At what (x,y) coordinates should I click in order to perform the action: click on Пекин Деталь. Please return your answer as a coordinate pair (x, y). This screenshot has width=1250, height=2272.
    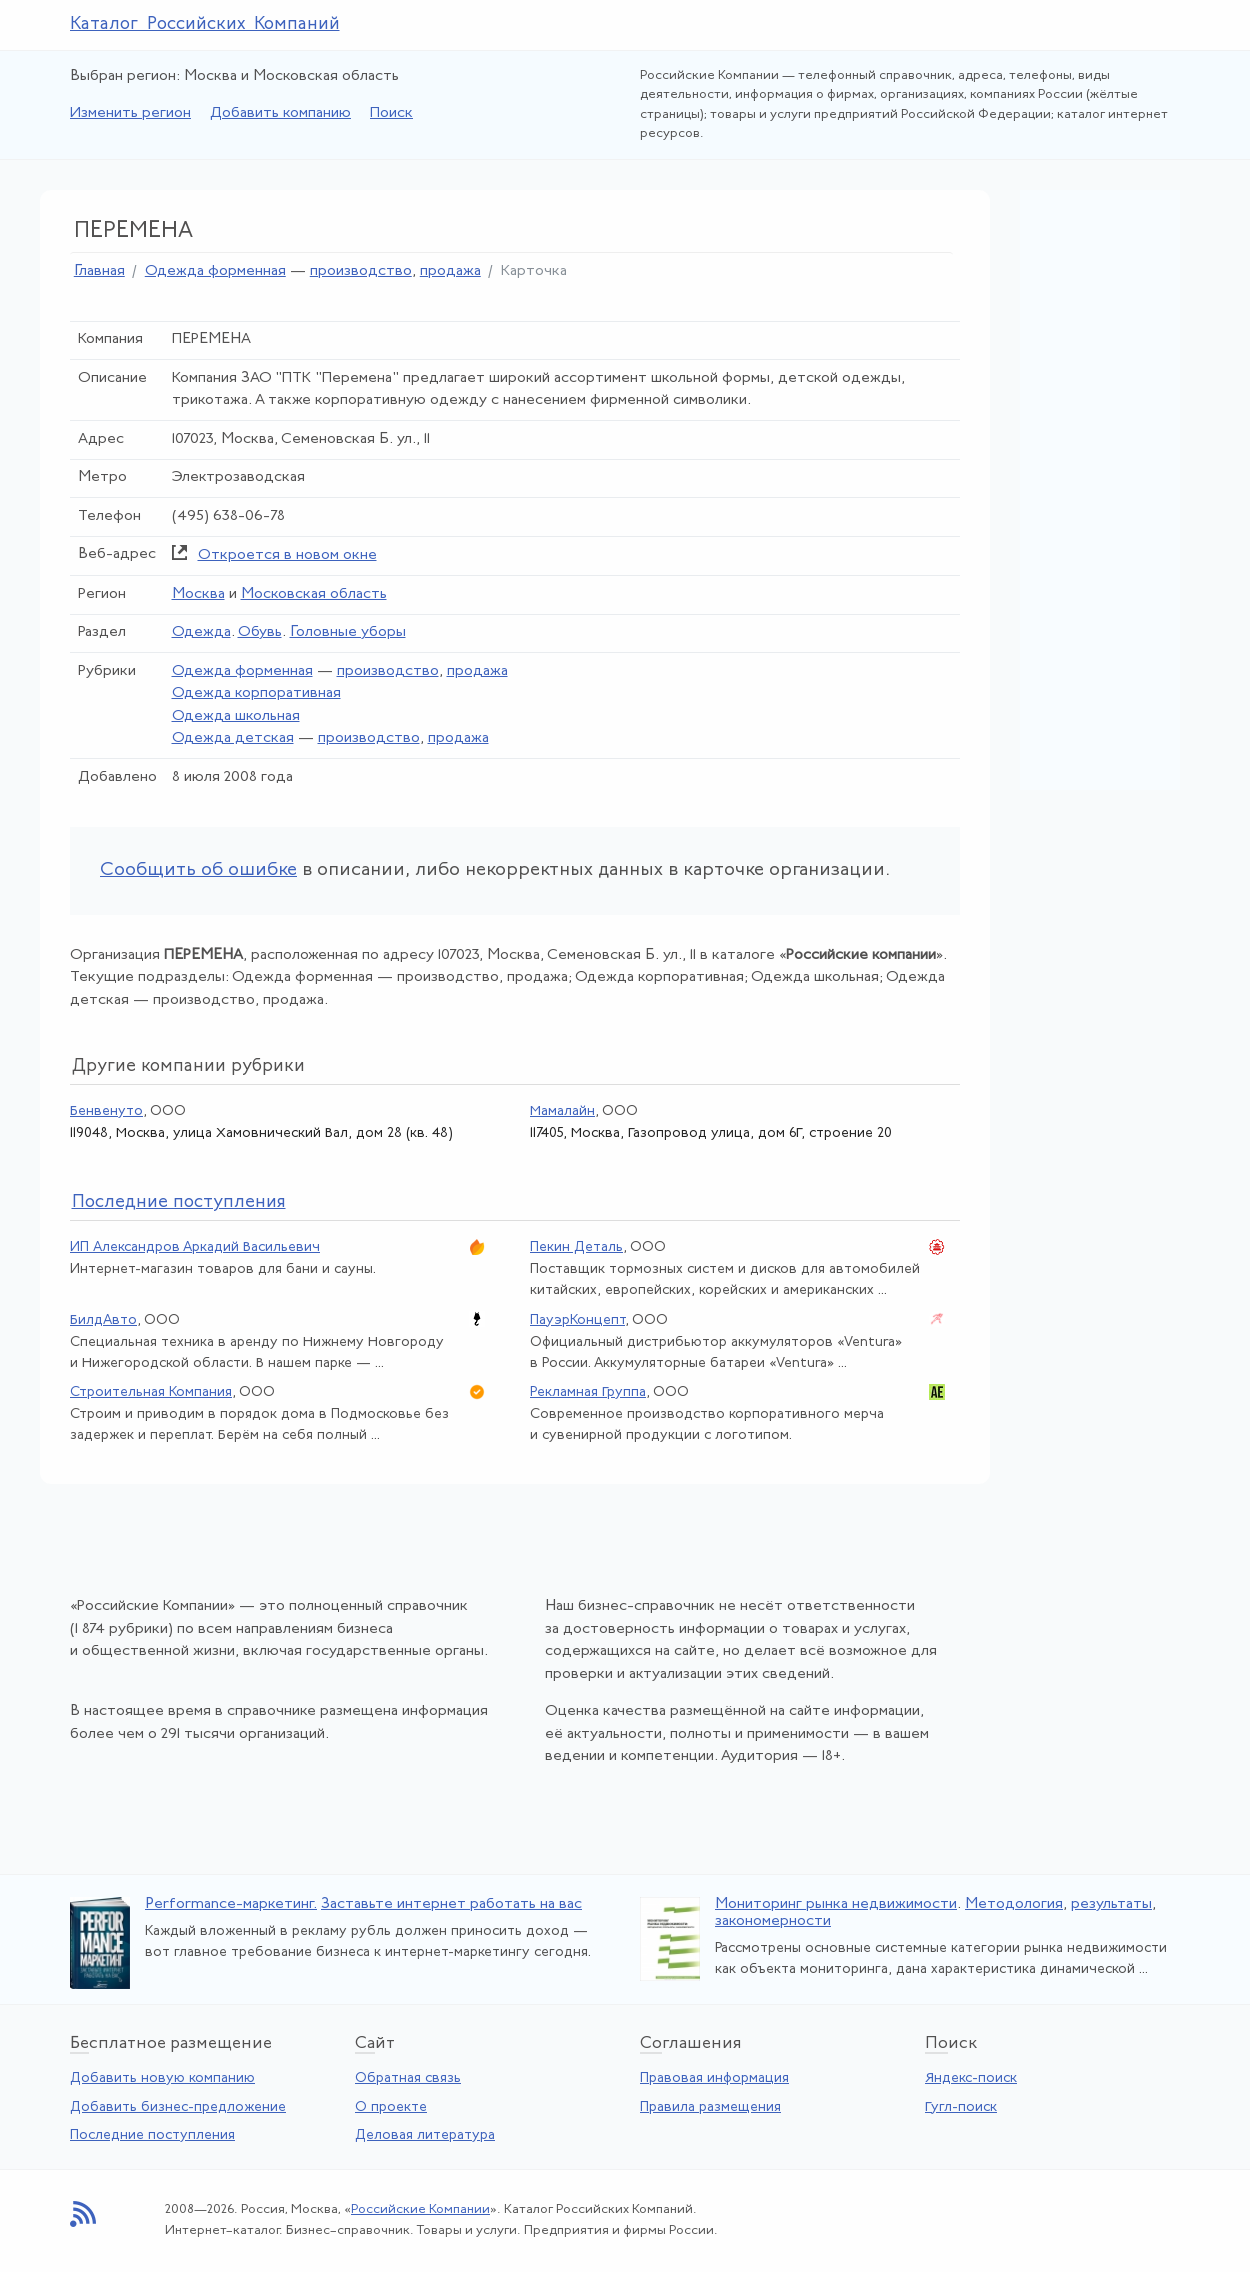
    Looking at the image, I should click on (576, 1247).